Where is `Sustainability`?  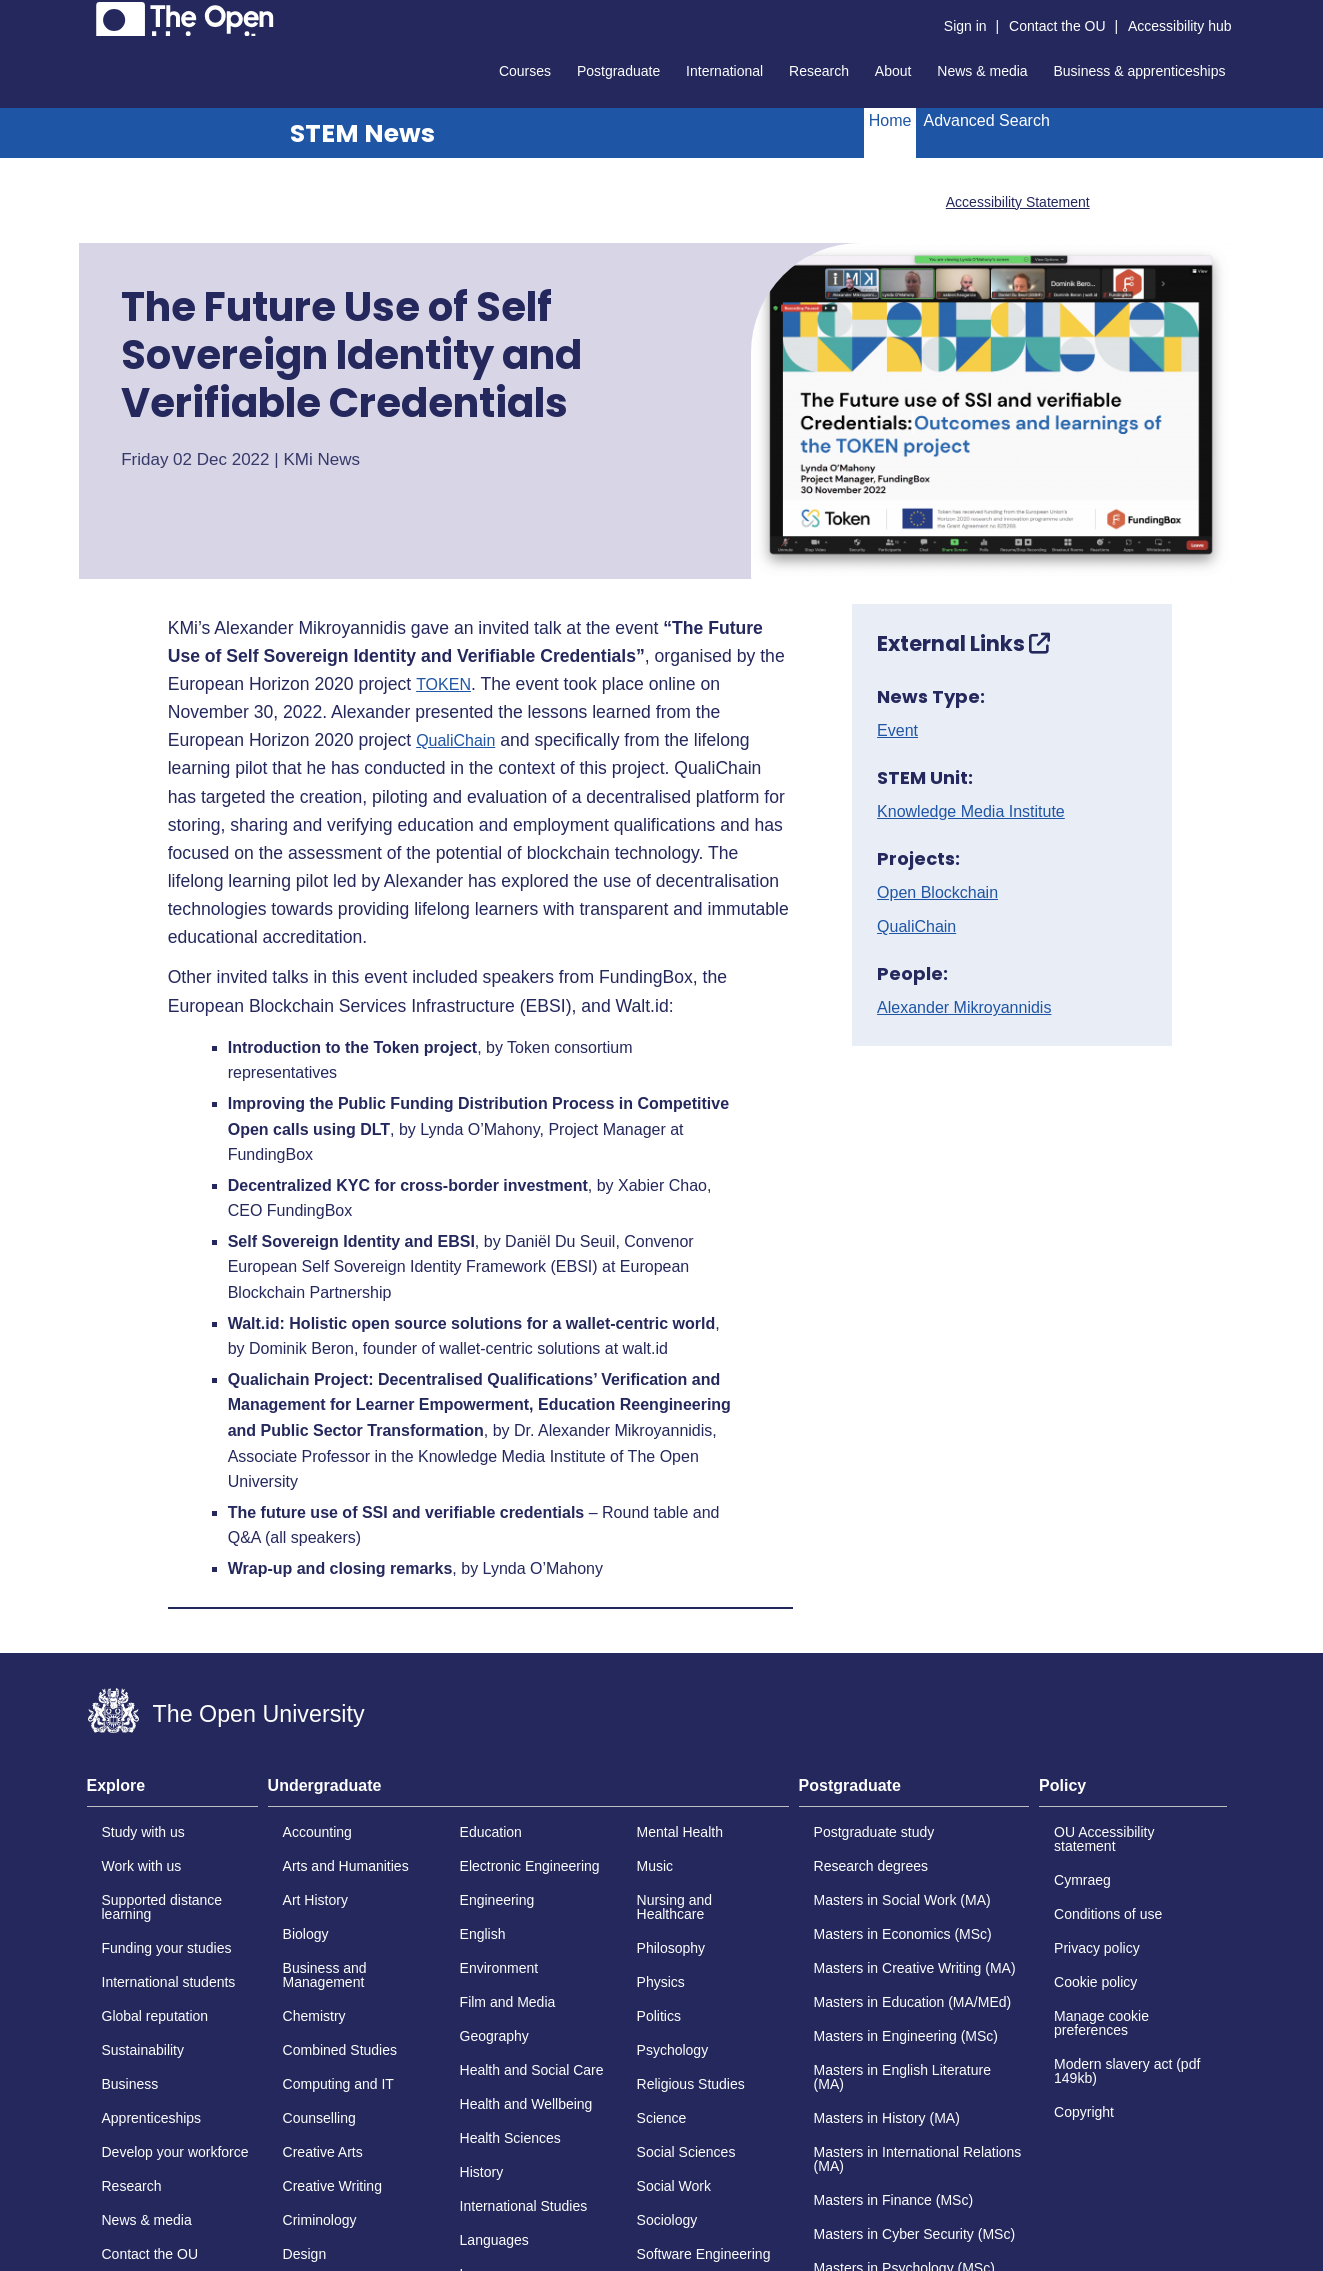 Sustainability is located at coordinates (143, 2050).